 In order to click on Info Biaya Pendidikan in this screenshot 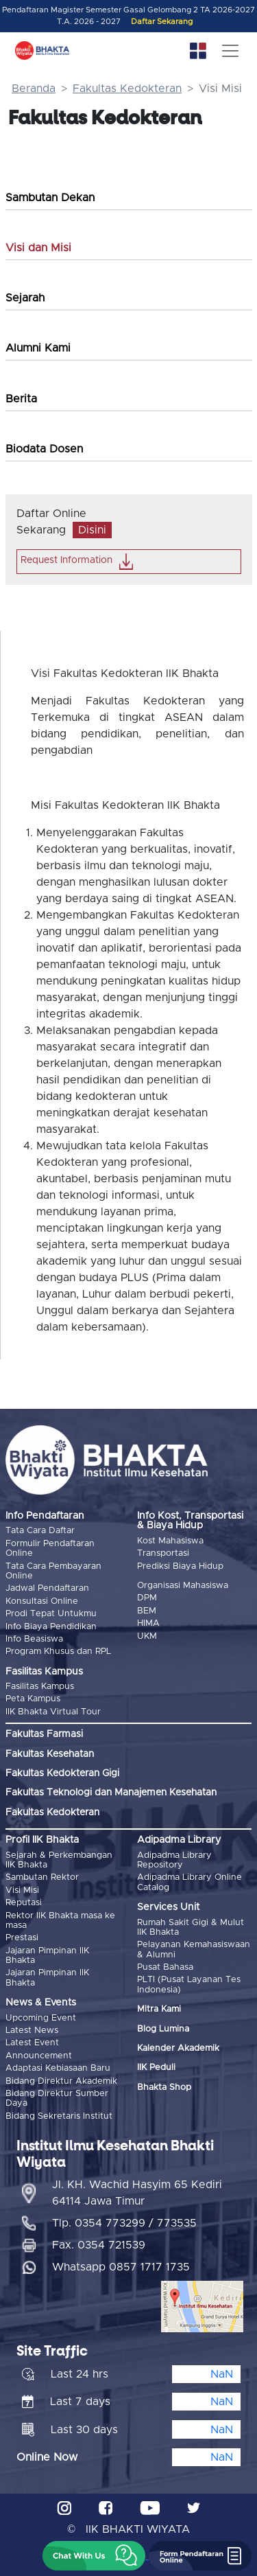, I will do `click(51, 1626)`.